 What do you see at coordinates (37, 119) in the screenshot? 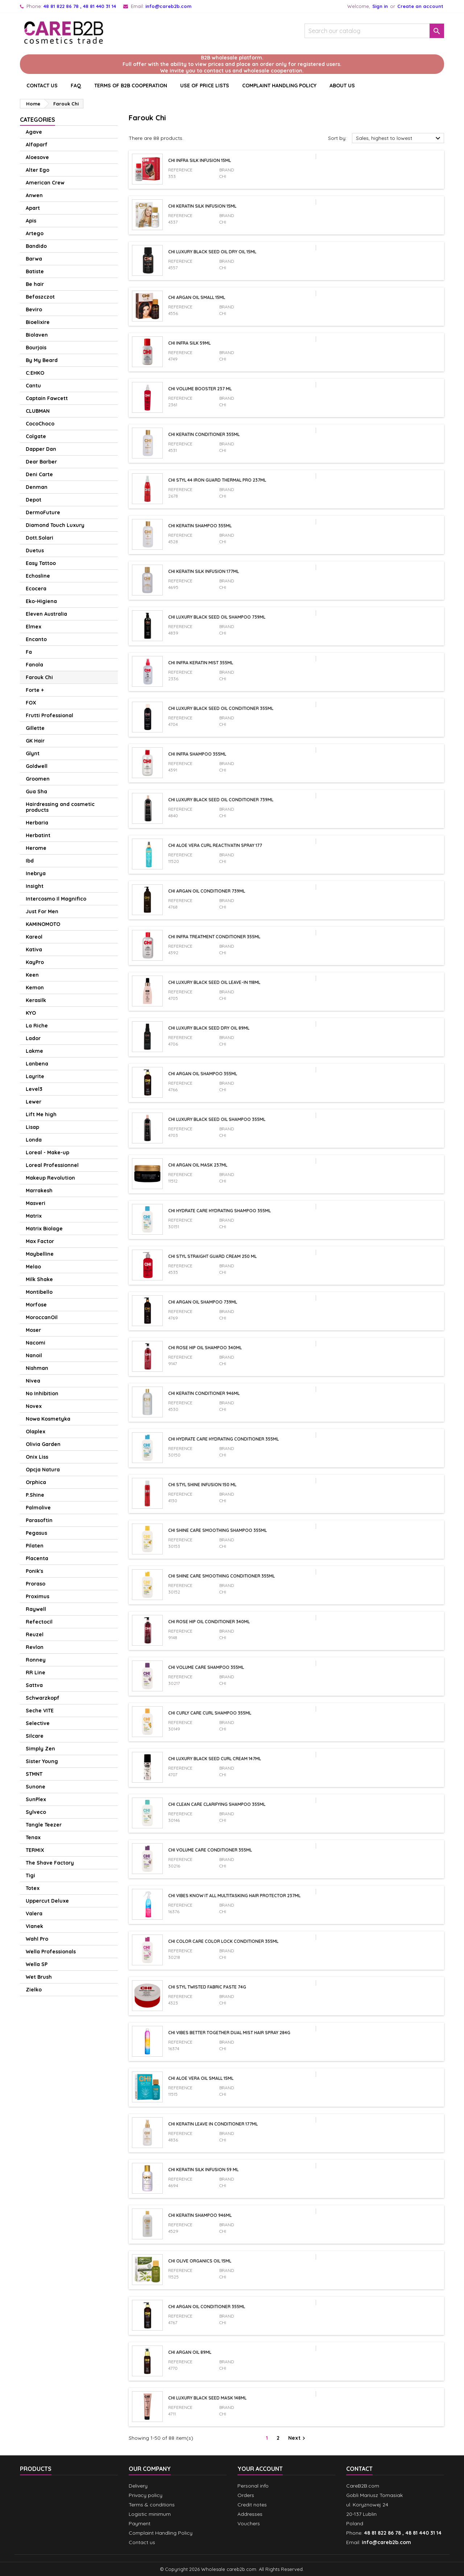
I see `Categories` at bounding box center [37, 119].